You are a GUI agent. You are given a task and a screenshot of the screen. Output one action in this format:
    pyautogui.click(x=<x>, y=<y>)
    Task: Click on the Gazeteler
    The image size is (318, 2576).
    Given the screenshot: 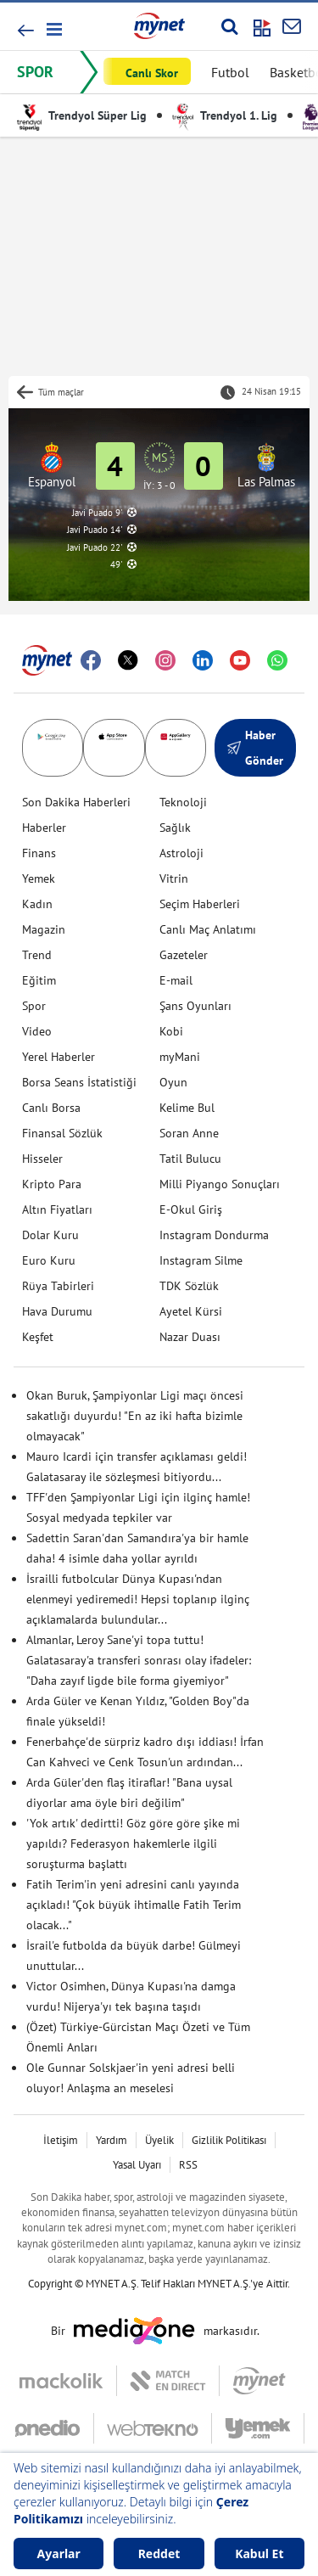 What is the action you would take?
    pyautogui.click(x=183, y=954)
    